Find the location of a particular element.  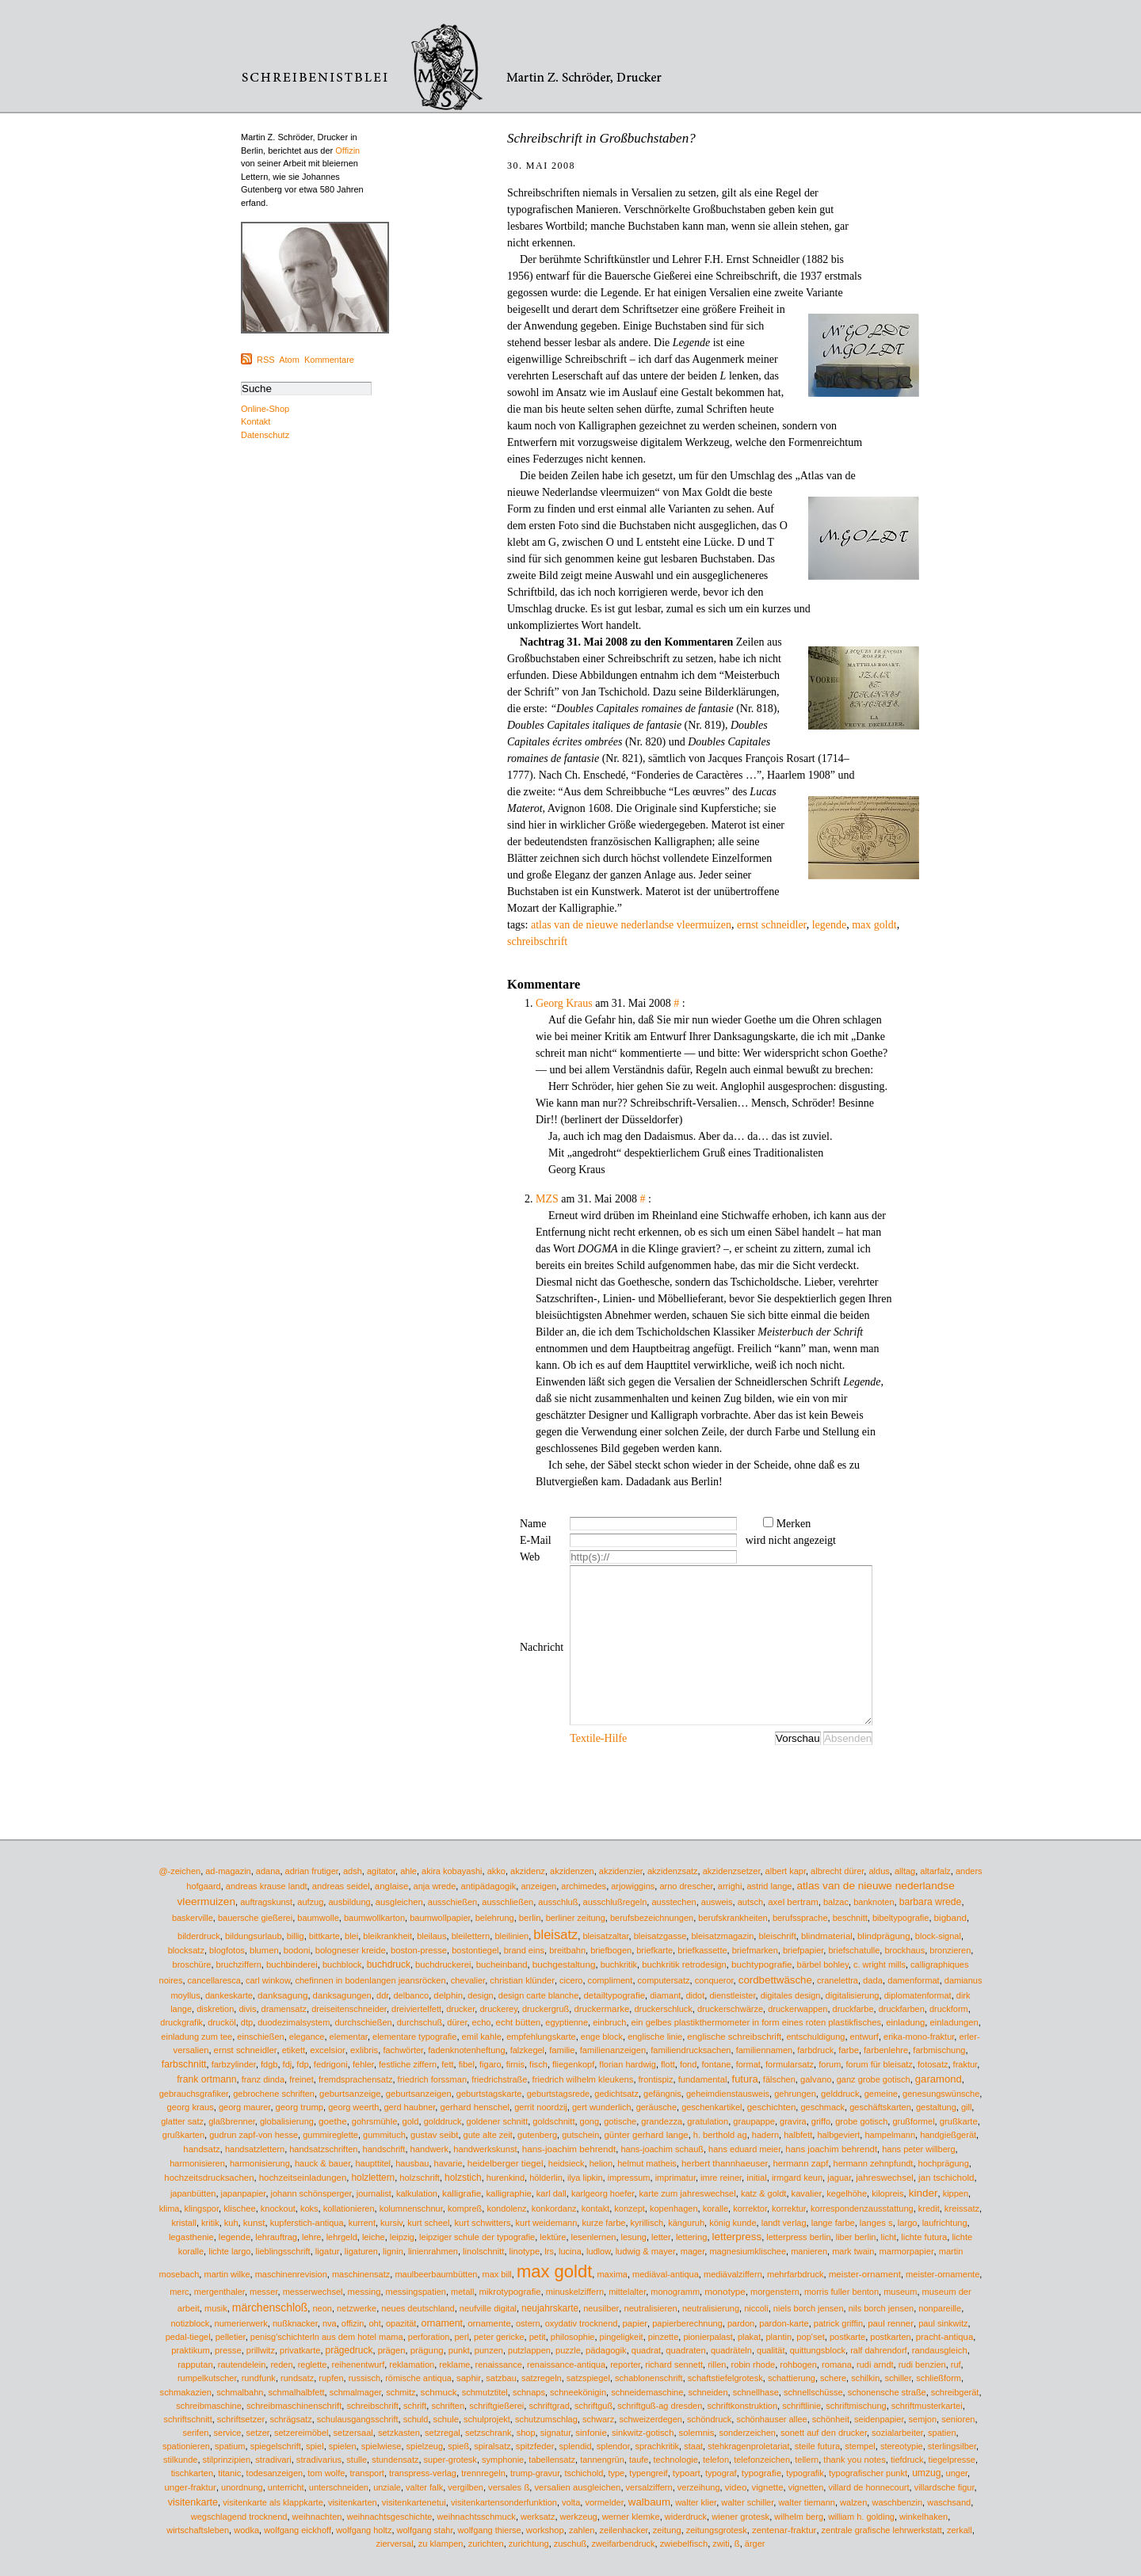

stereotypie is located at coordinates (901, 2446).